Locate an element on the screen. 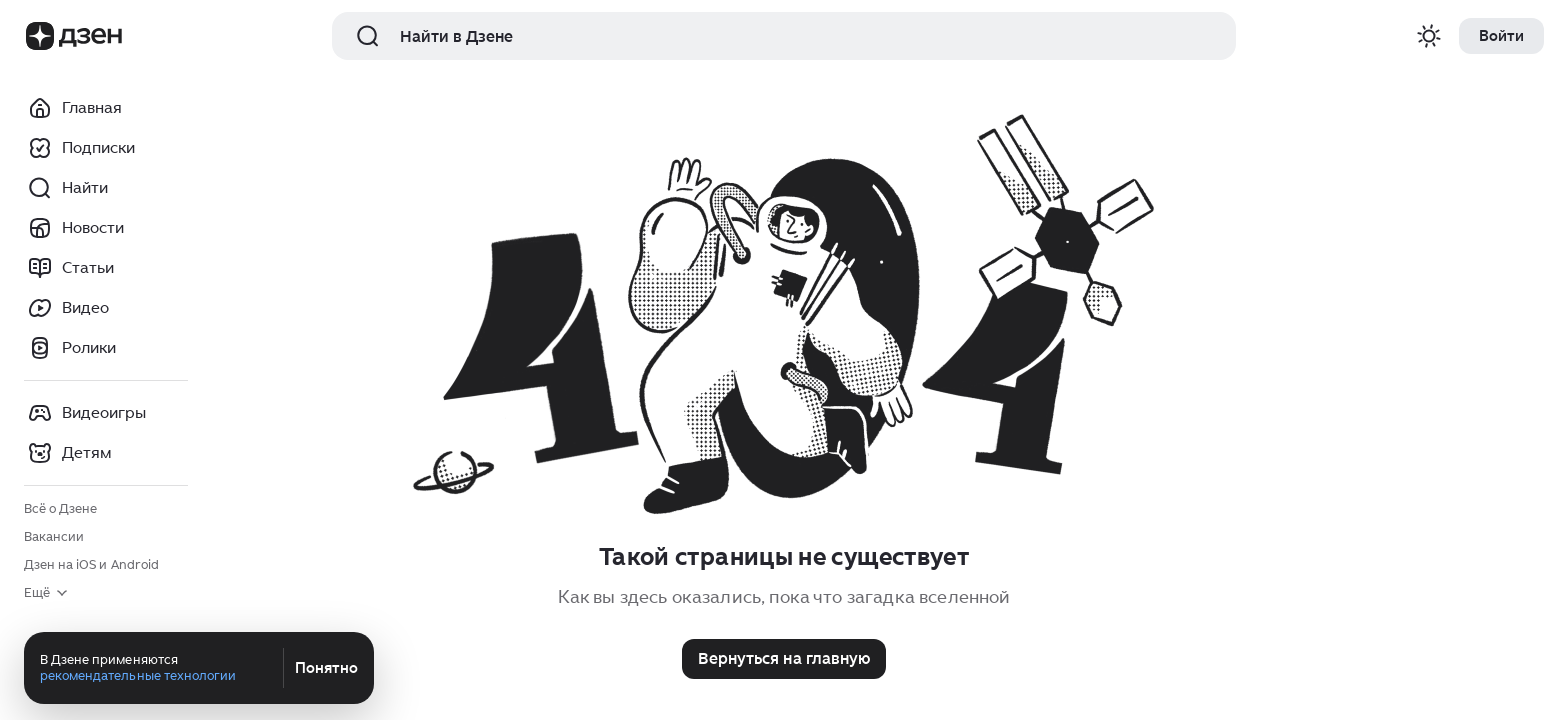 The image size is (1568, 720). [Войти] is located at coordinates (1501, 36).